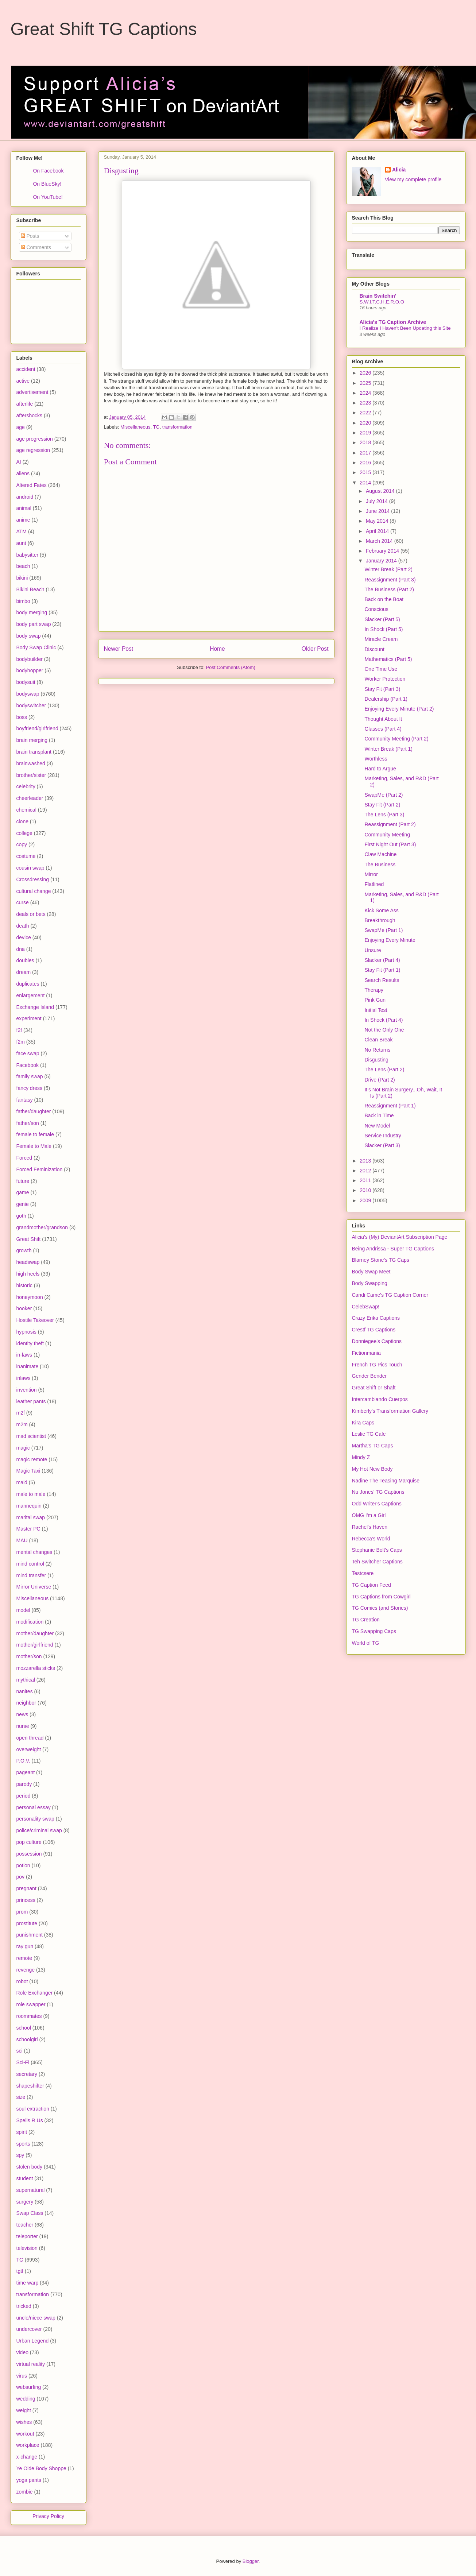 The width and height of the screenshot is (476, 2576). What do you see at coordinates (28, 1749) in the screenshot?
I see `overweight` at bounding box center [28, 1749].